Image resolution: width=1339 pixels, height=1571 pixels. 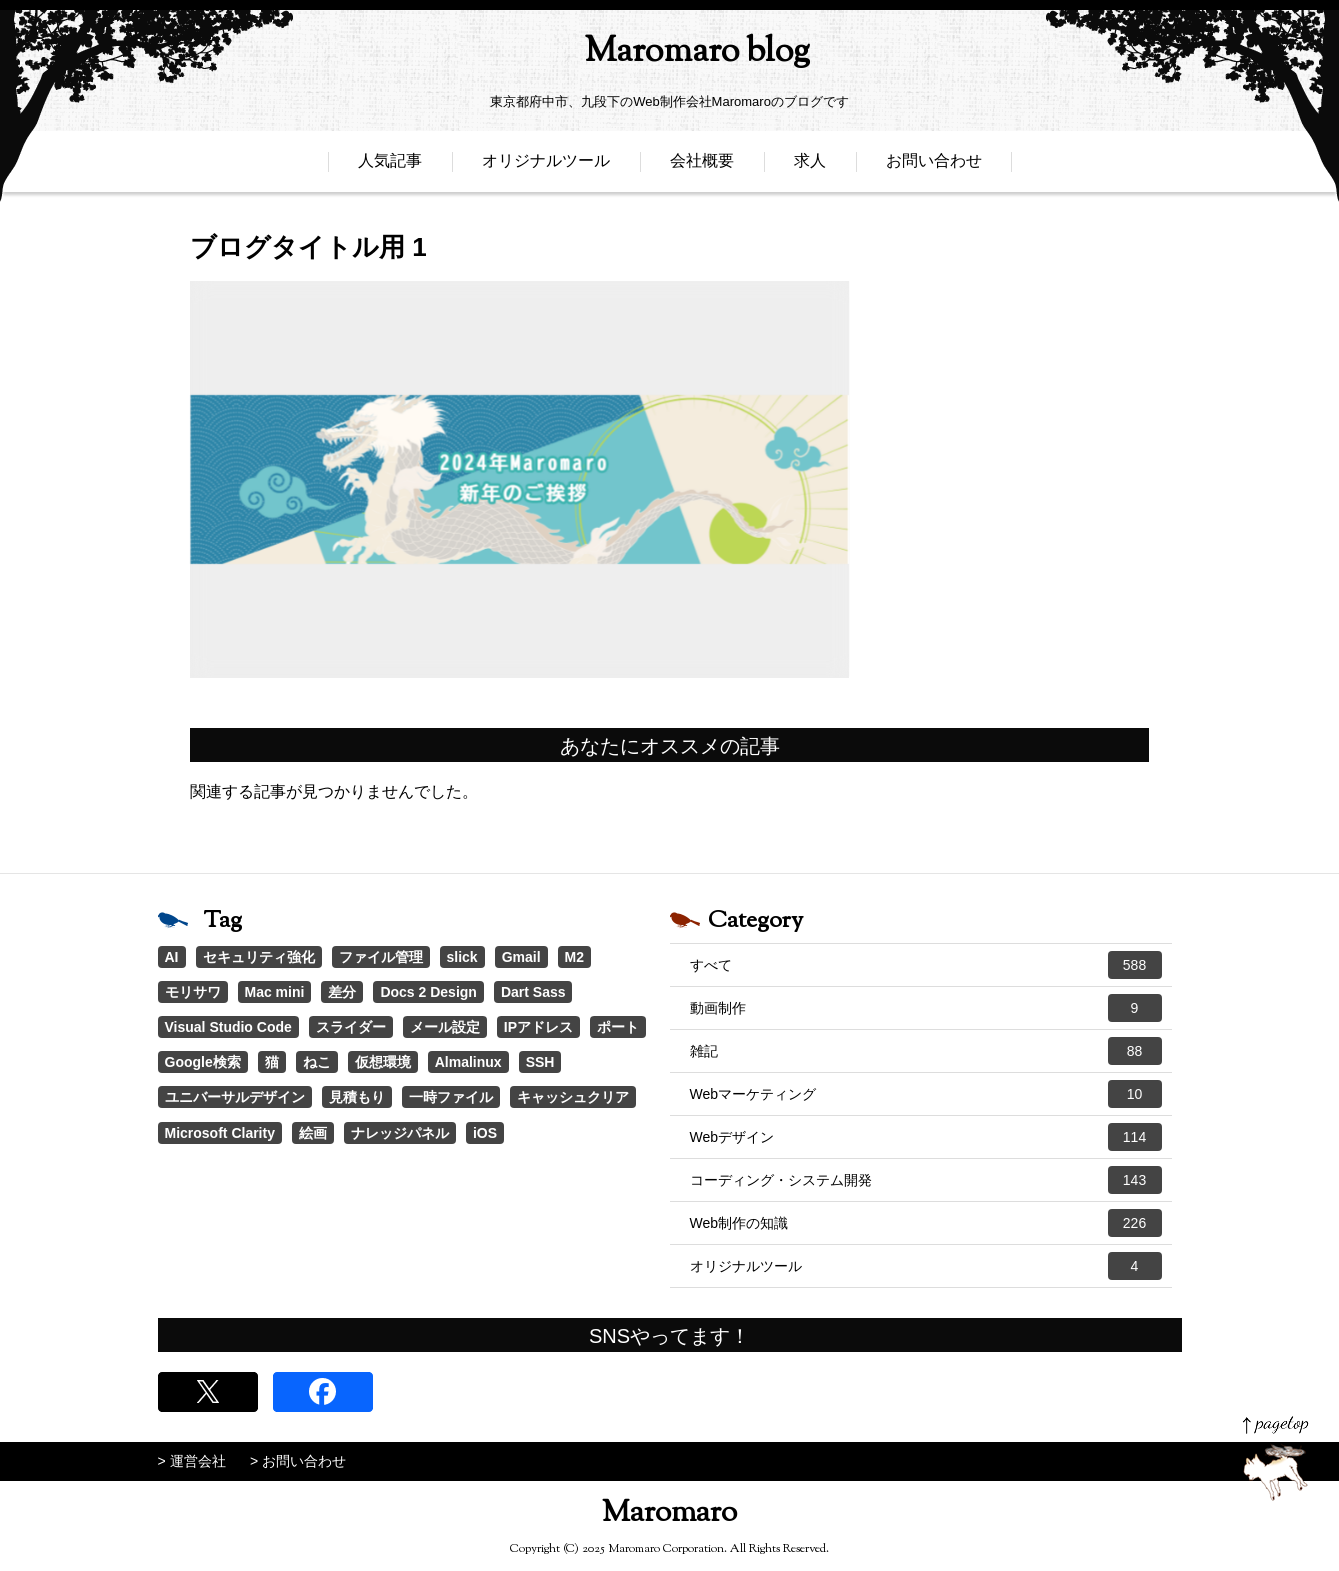 I want to click on 一時ファイル [一時ファイル (1個の項目)], so click(x=451, y=1097).